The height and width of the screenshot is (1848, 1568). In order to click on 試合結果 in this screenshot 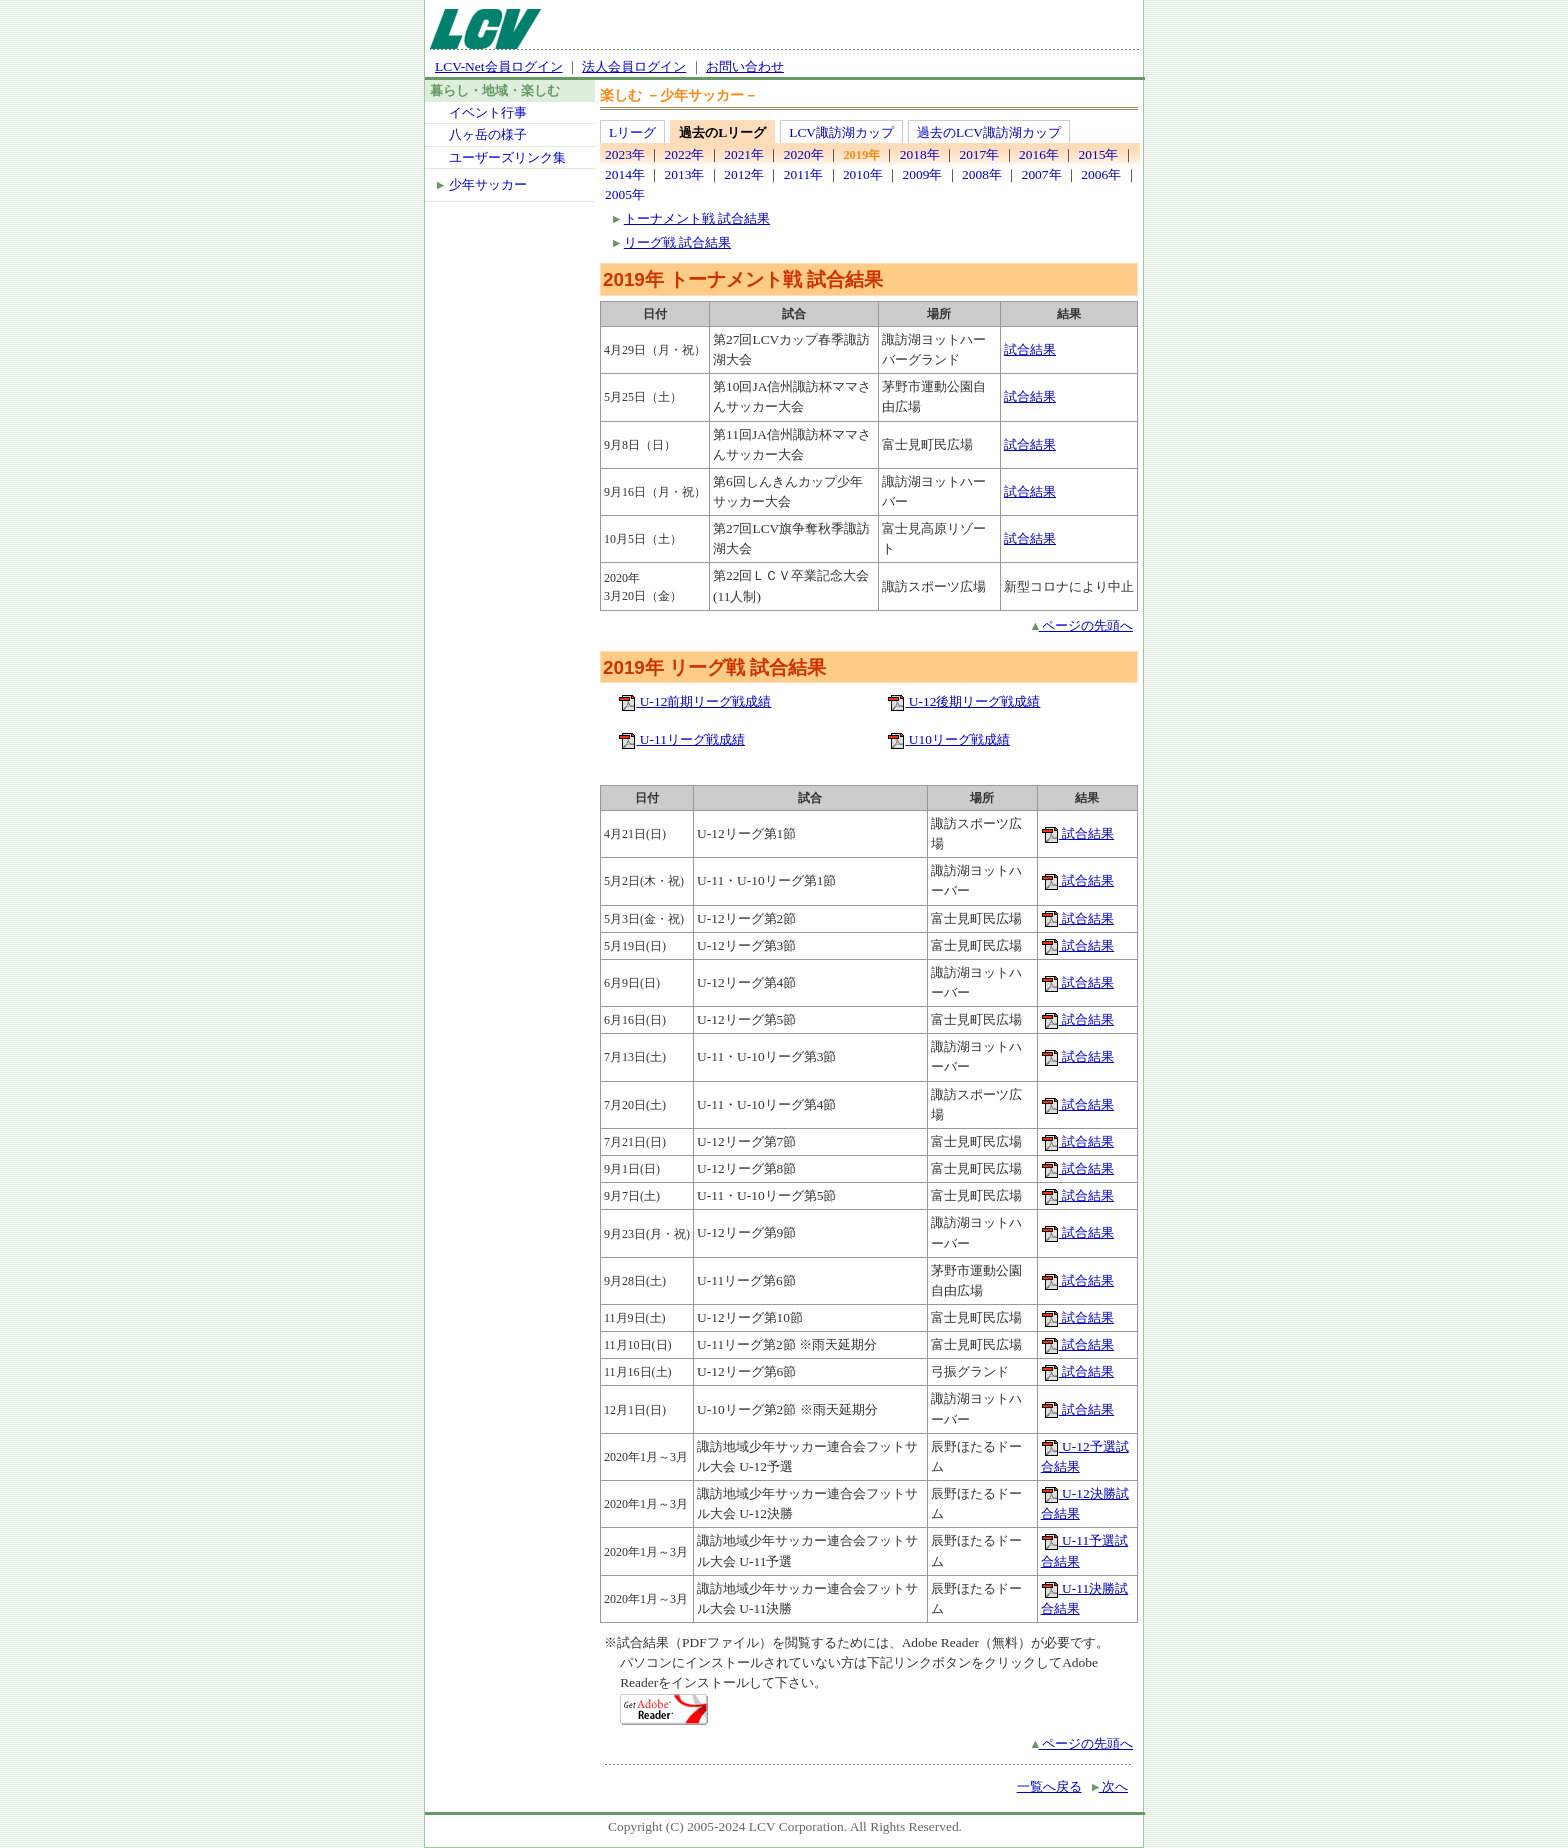, I will do `click(1030, 349)`.